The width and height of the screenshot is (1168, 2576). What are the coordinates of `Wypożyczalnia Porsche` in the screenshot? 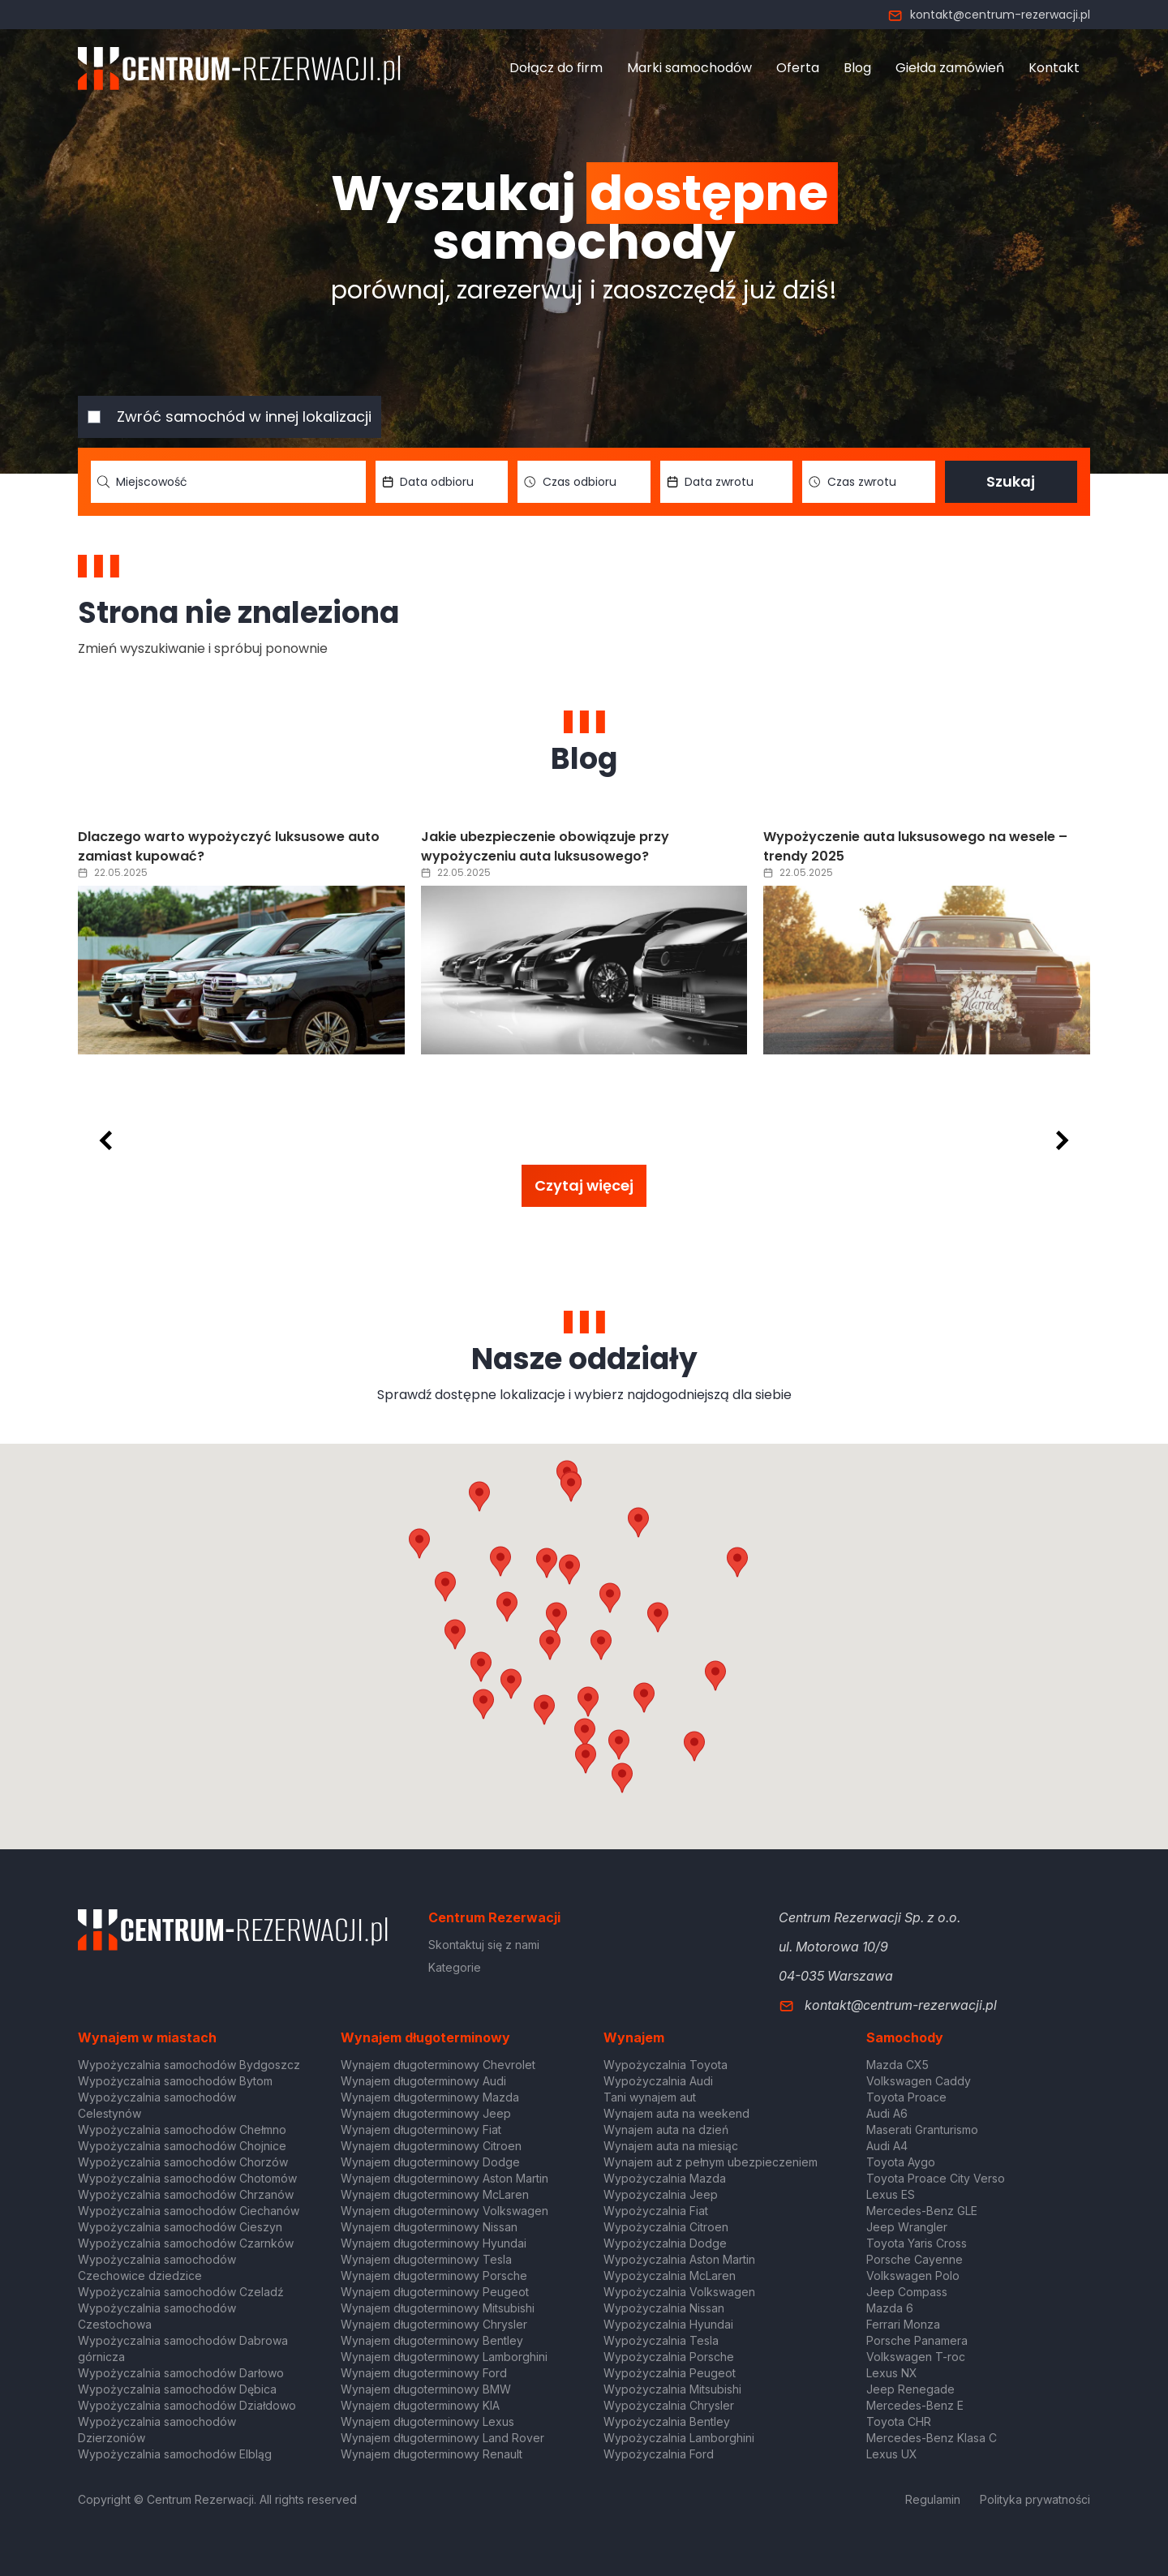 It's located at (668, 2356).